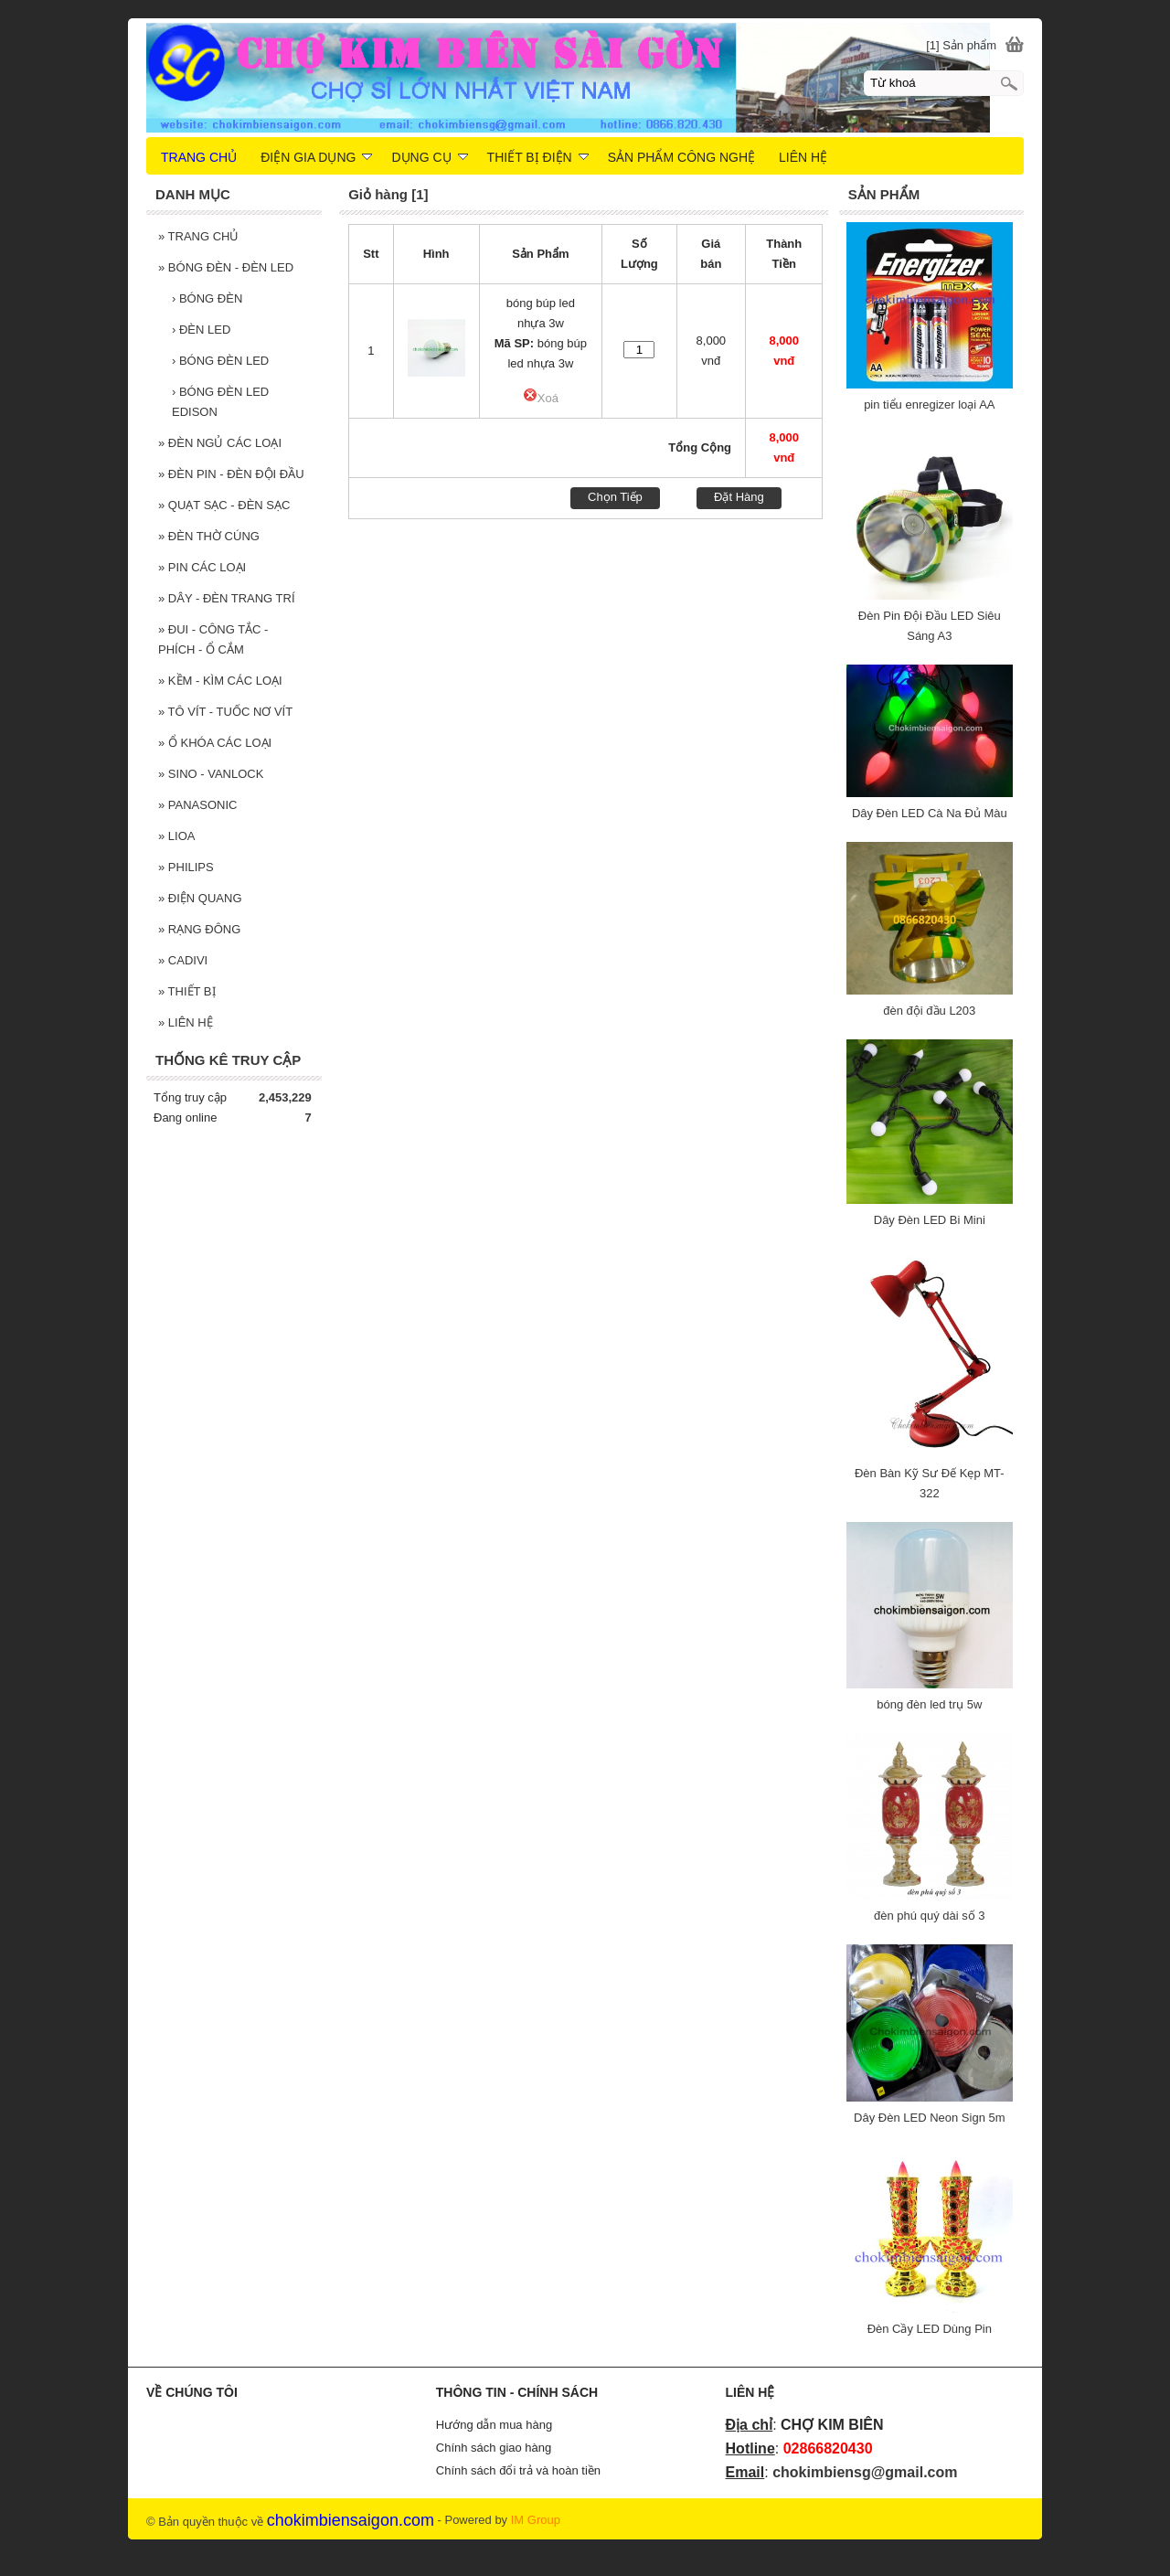 The width and height of the screenshot is (1170, 2576). Describe the element at coordinates (615, 497) in the screenshot. I see `Chọn Tiếp` at that location.